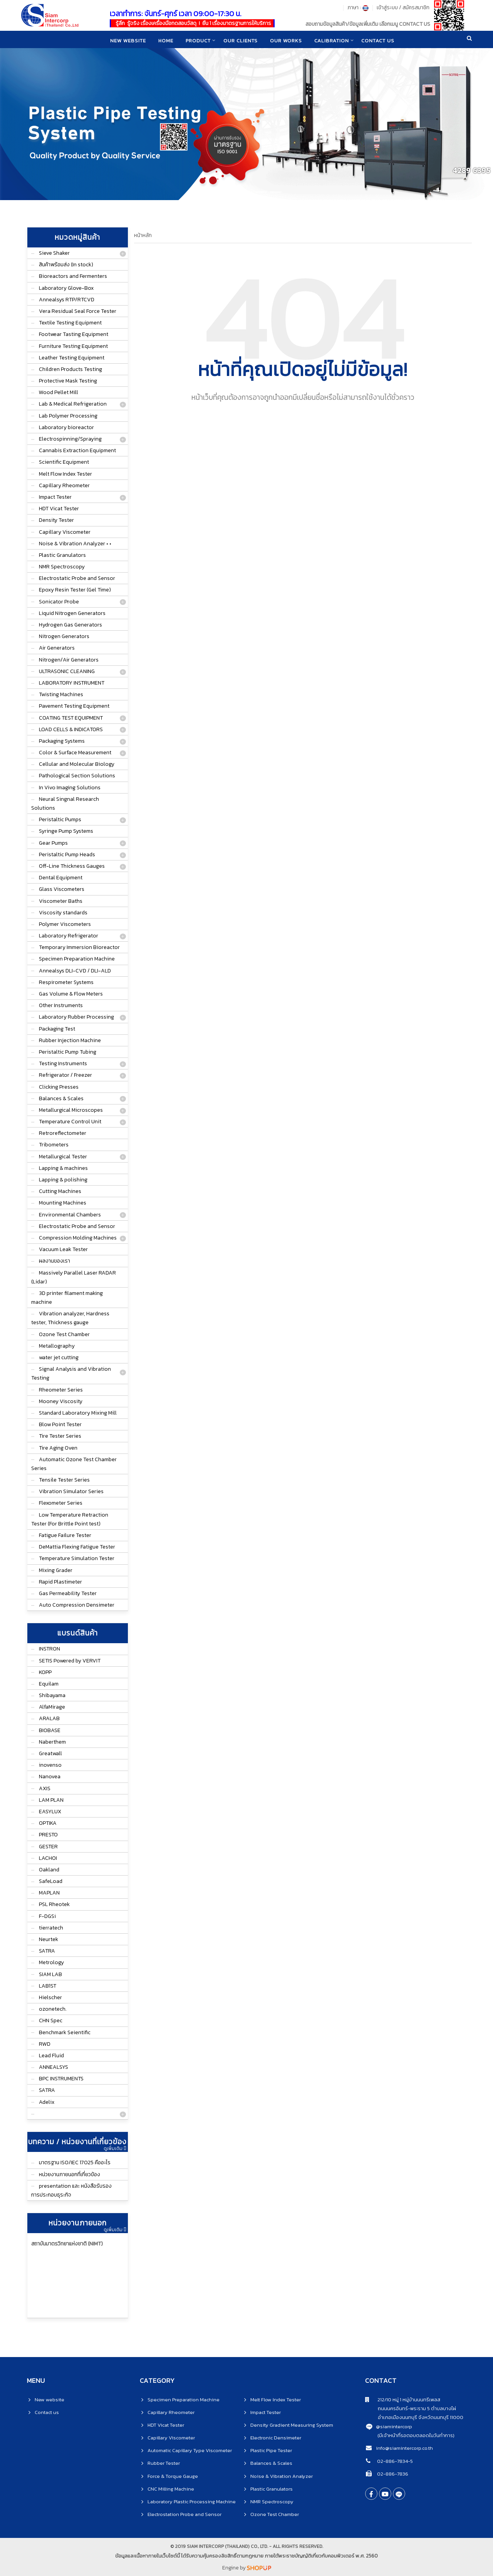  Describe the element at coordinates (52, 1742) in the screenshot. I see `Naberthem` at that location.